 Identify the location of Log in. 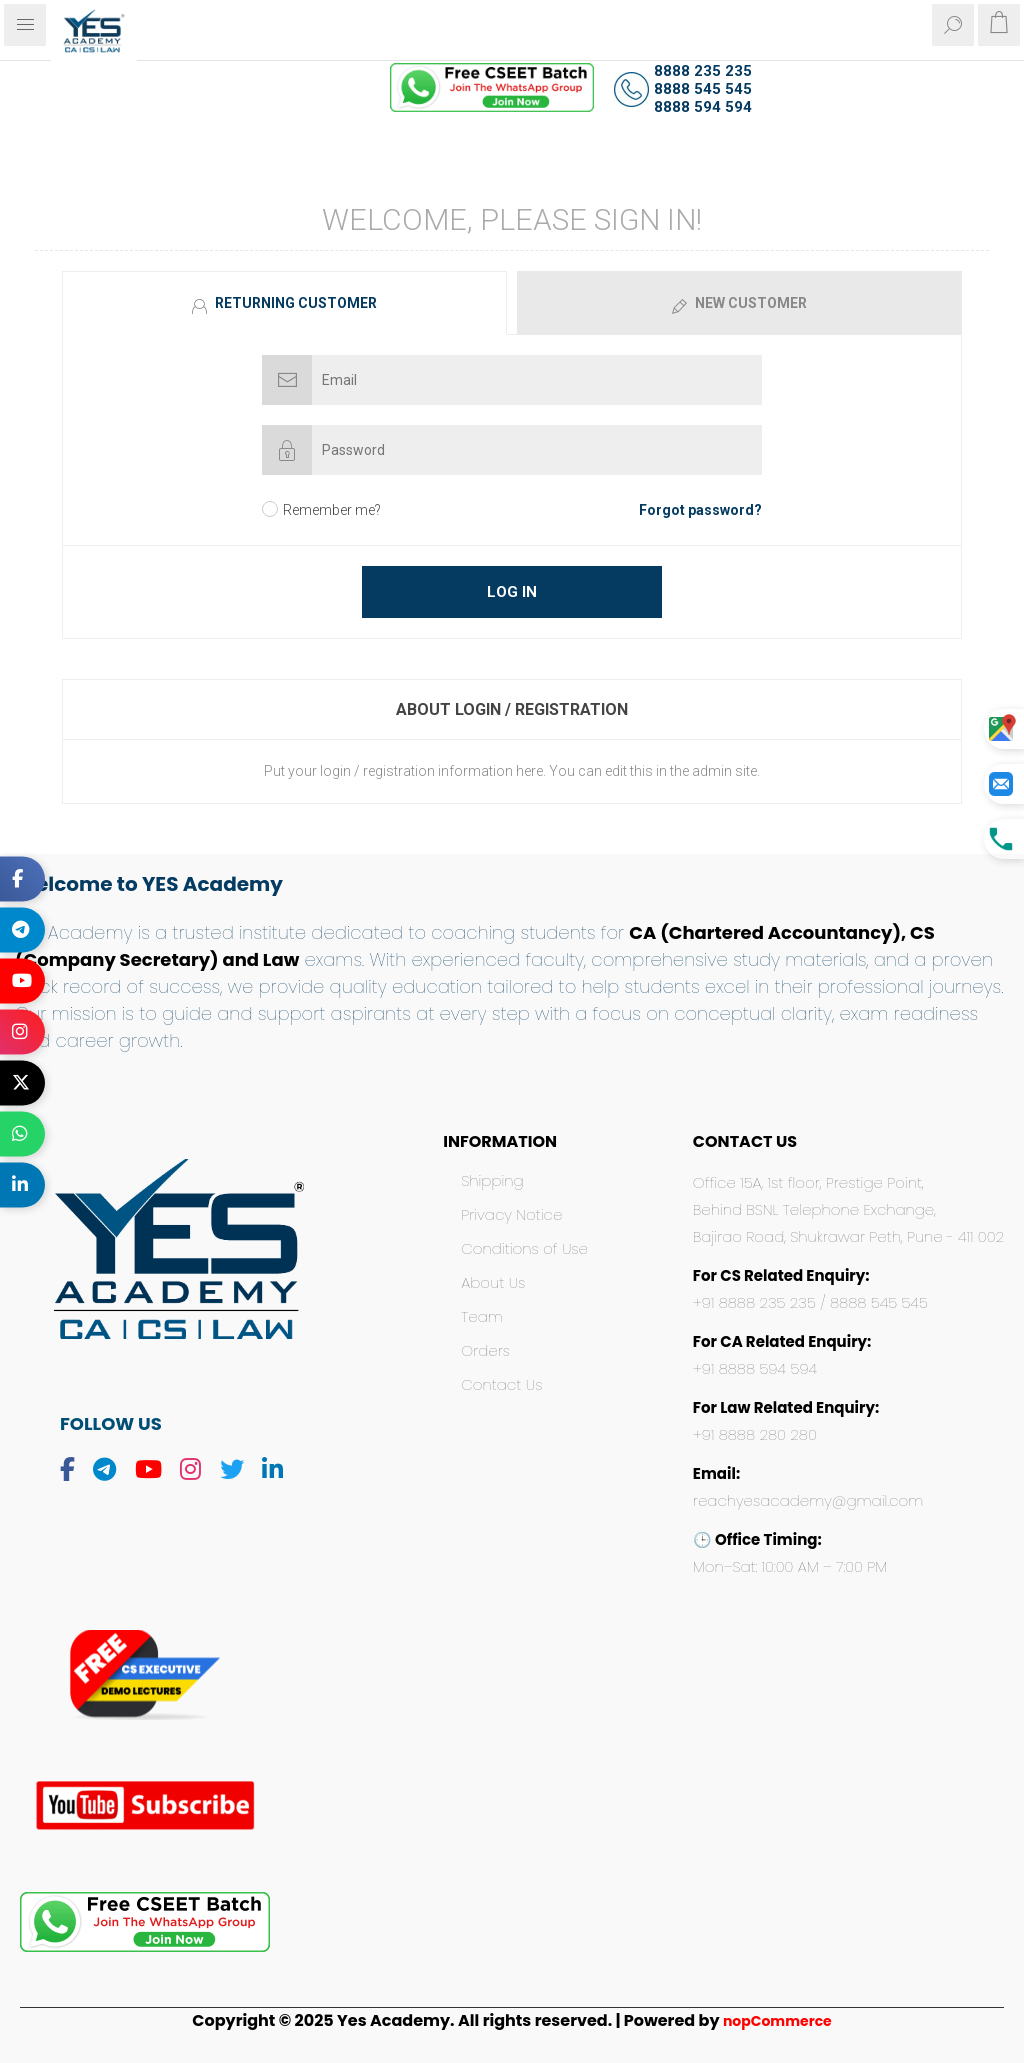
(512, 592).